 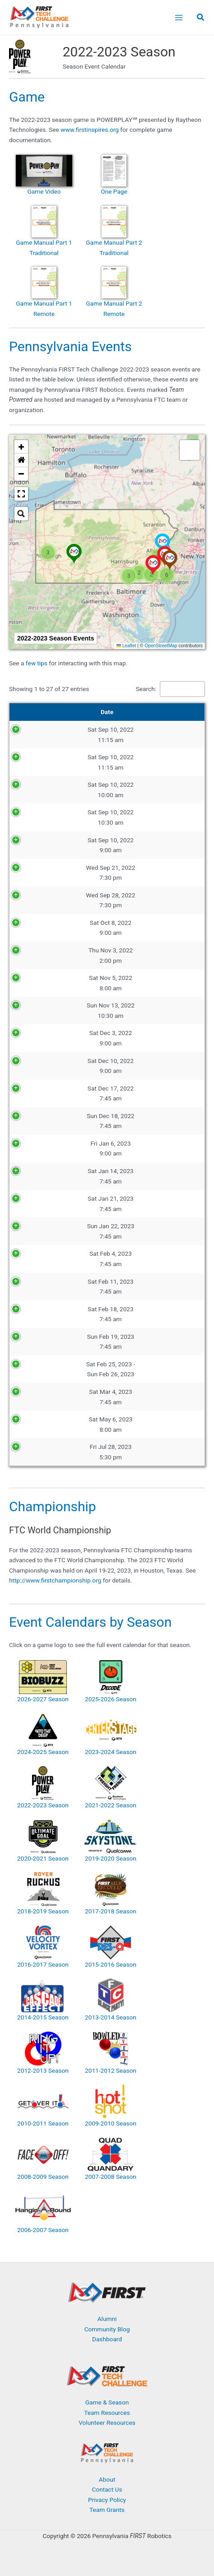 I want to click on 2020-2021 Season, so click(x=43, y=1858).